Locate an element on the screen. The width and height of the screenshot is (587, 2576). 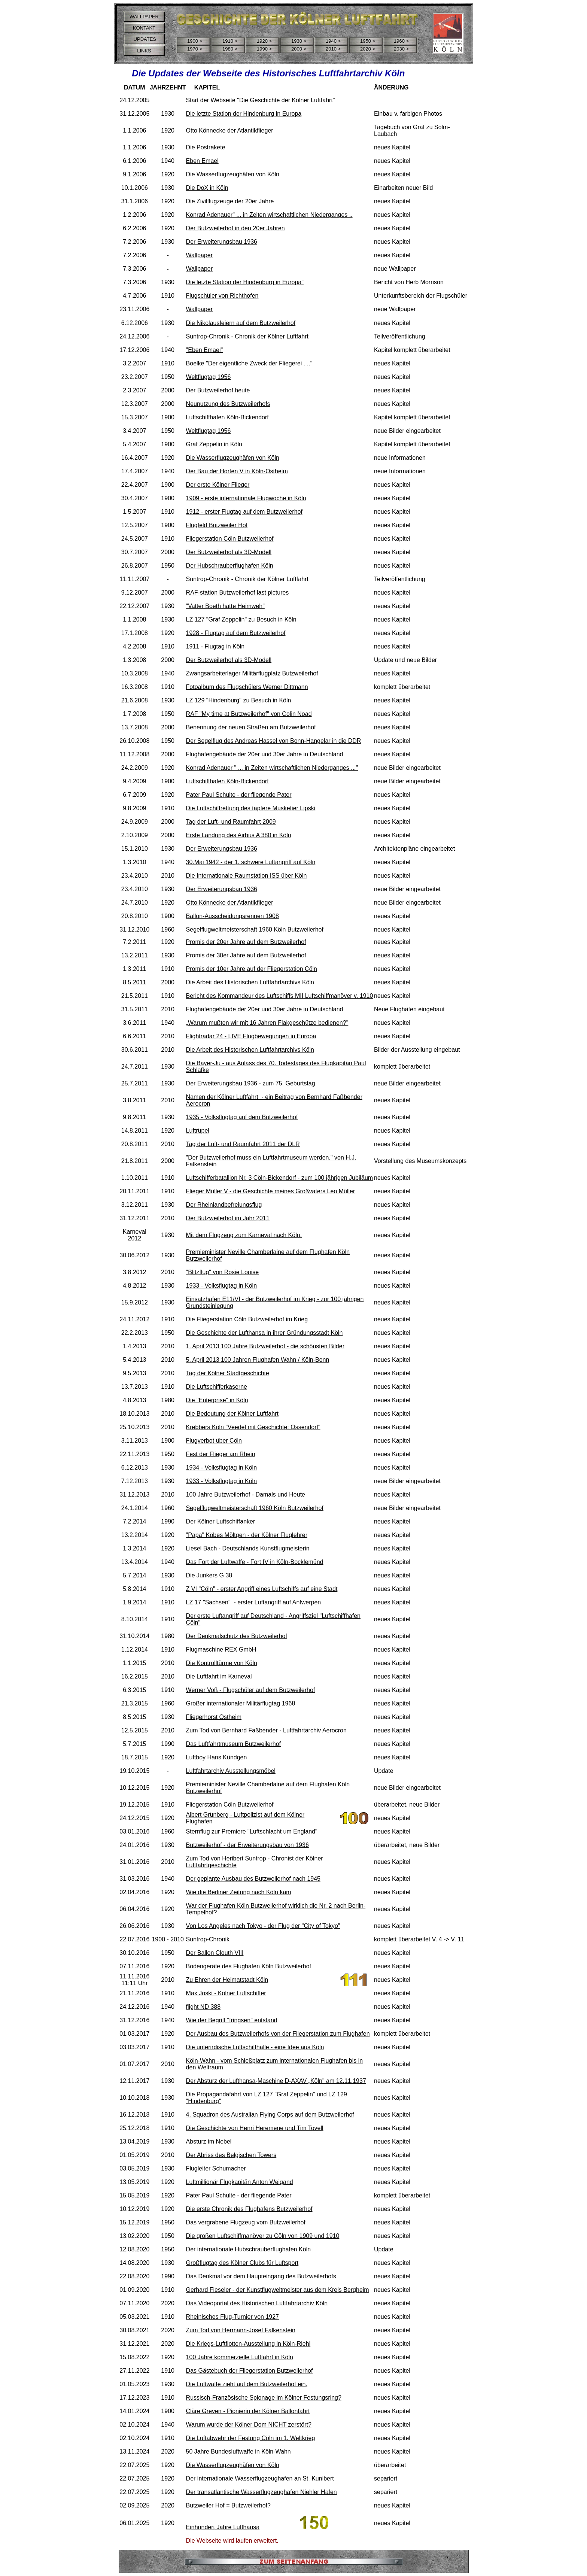
1930 > is located at coordinates (298, 41).